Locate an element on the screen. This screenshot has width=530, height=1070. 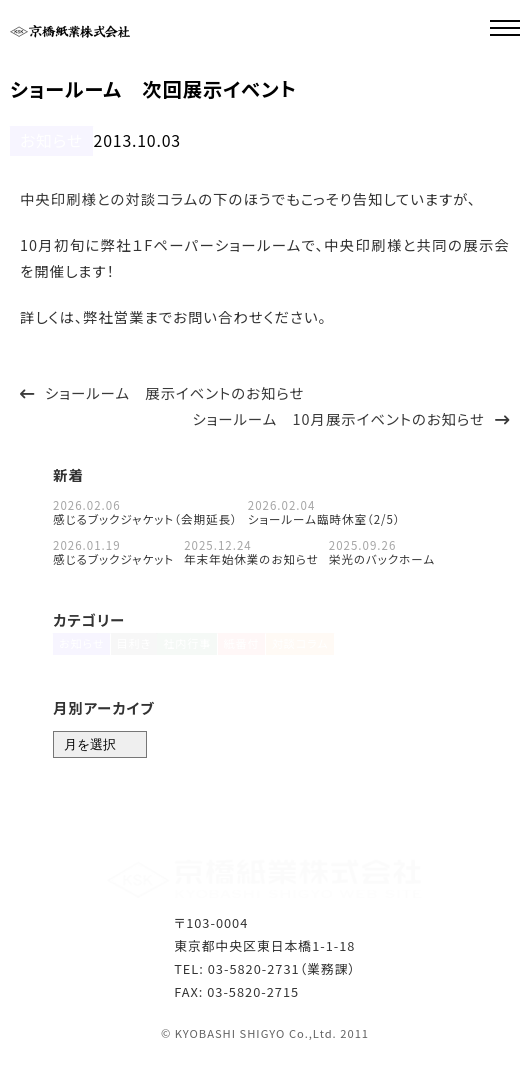
対談コラム is located at coordinates (325, 650).